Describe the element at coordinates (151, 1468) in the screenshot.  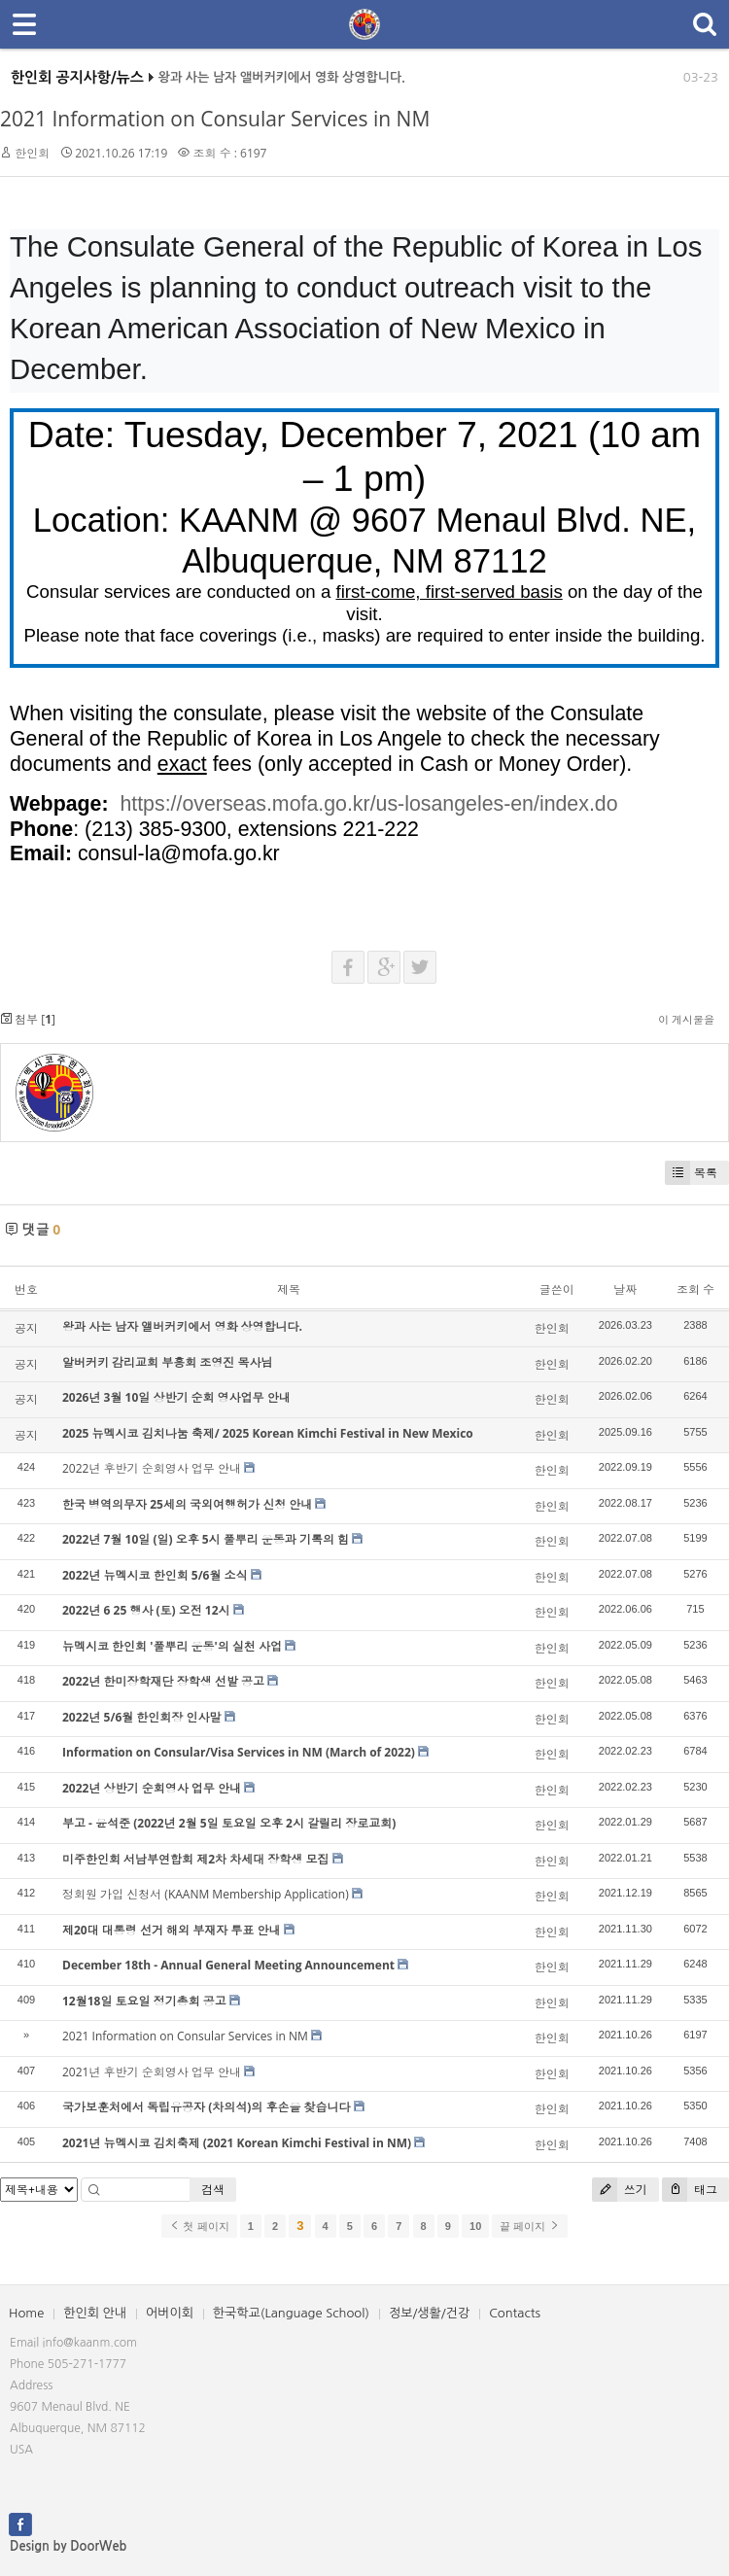
I see `2022년 후반기 순회영사 업무 안내` at that location.